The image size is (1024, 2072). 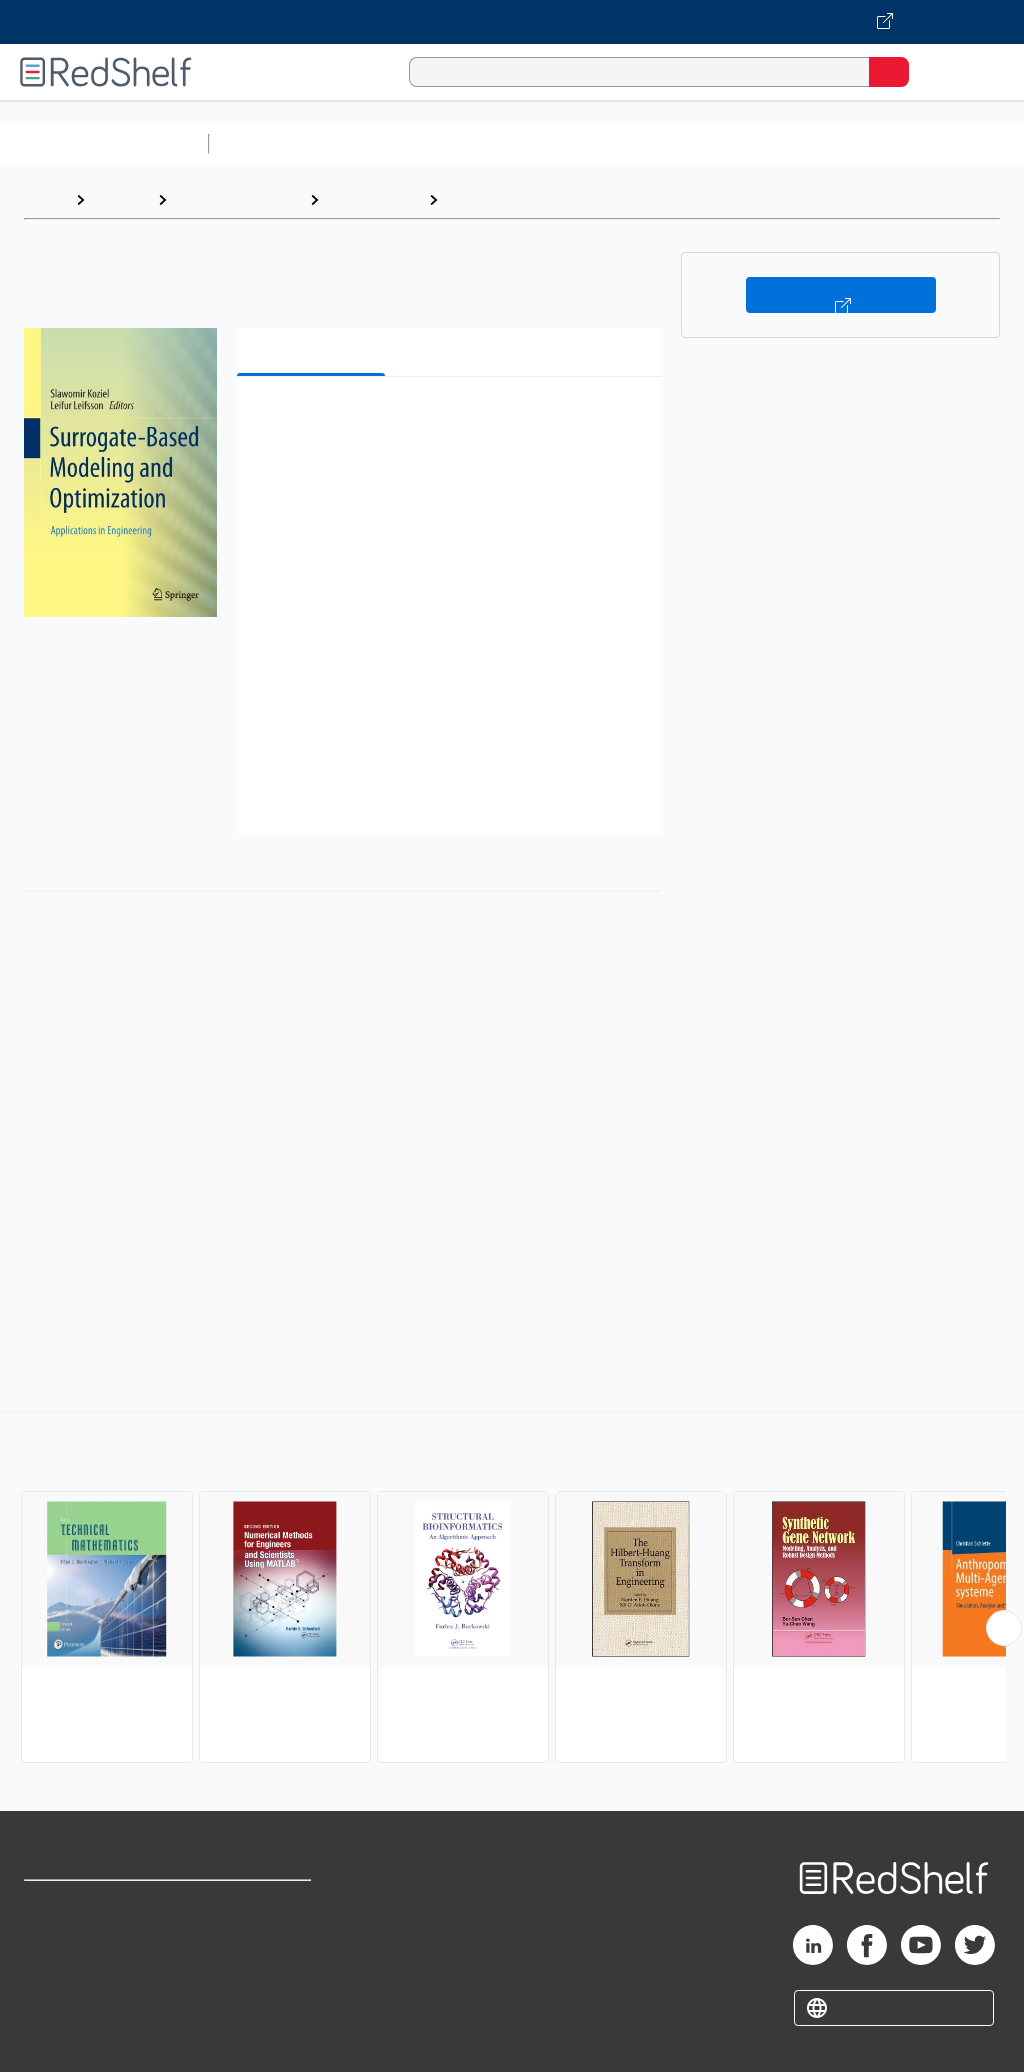 What do you see at coordinates (392, 143) in the screenshot?
I see `Science and Math` at bounding box center [392, 143].